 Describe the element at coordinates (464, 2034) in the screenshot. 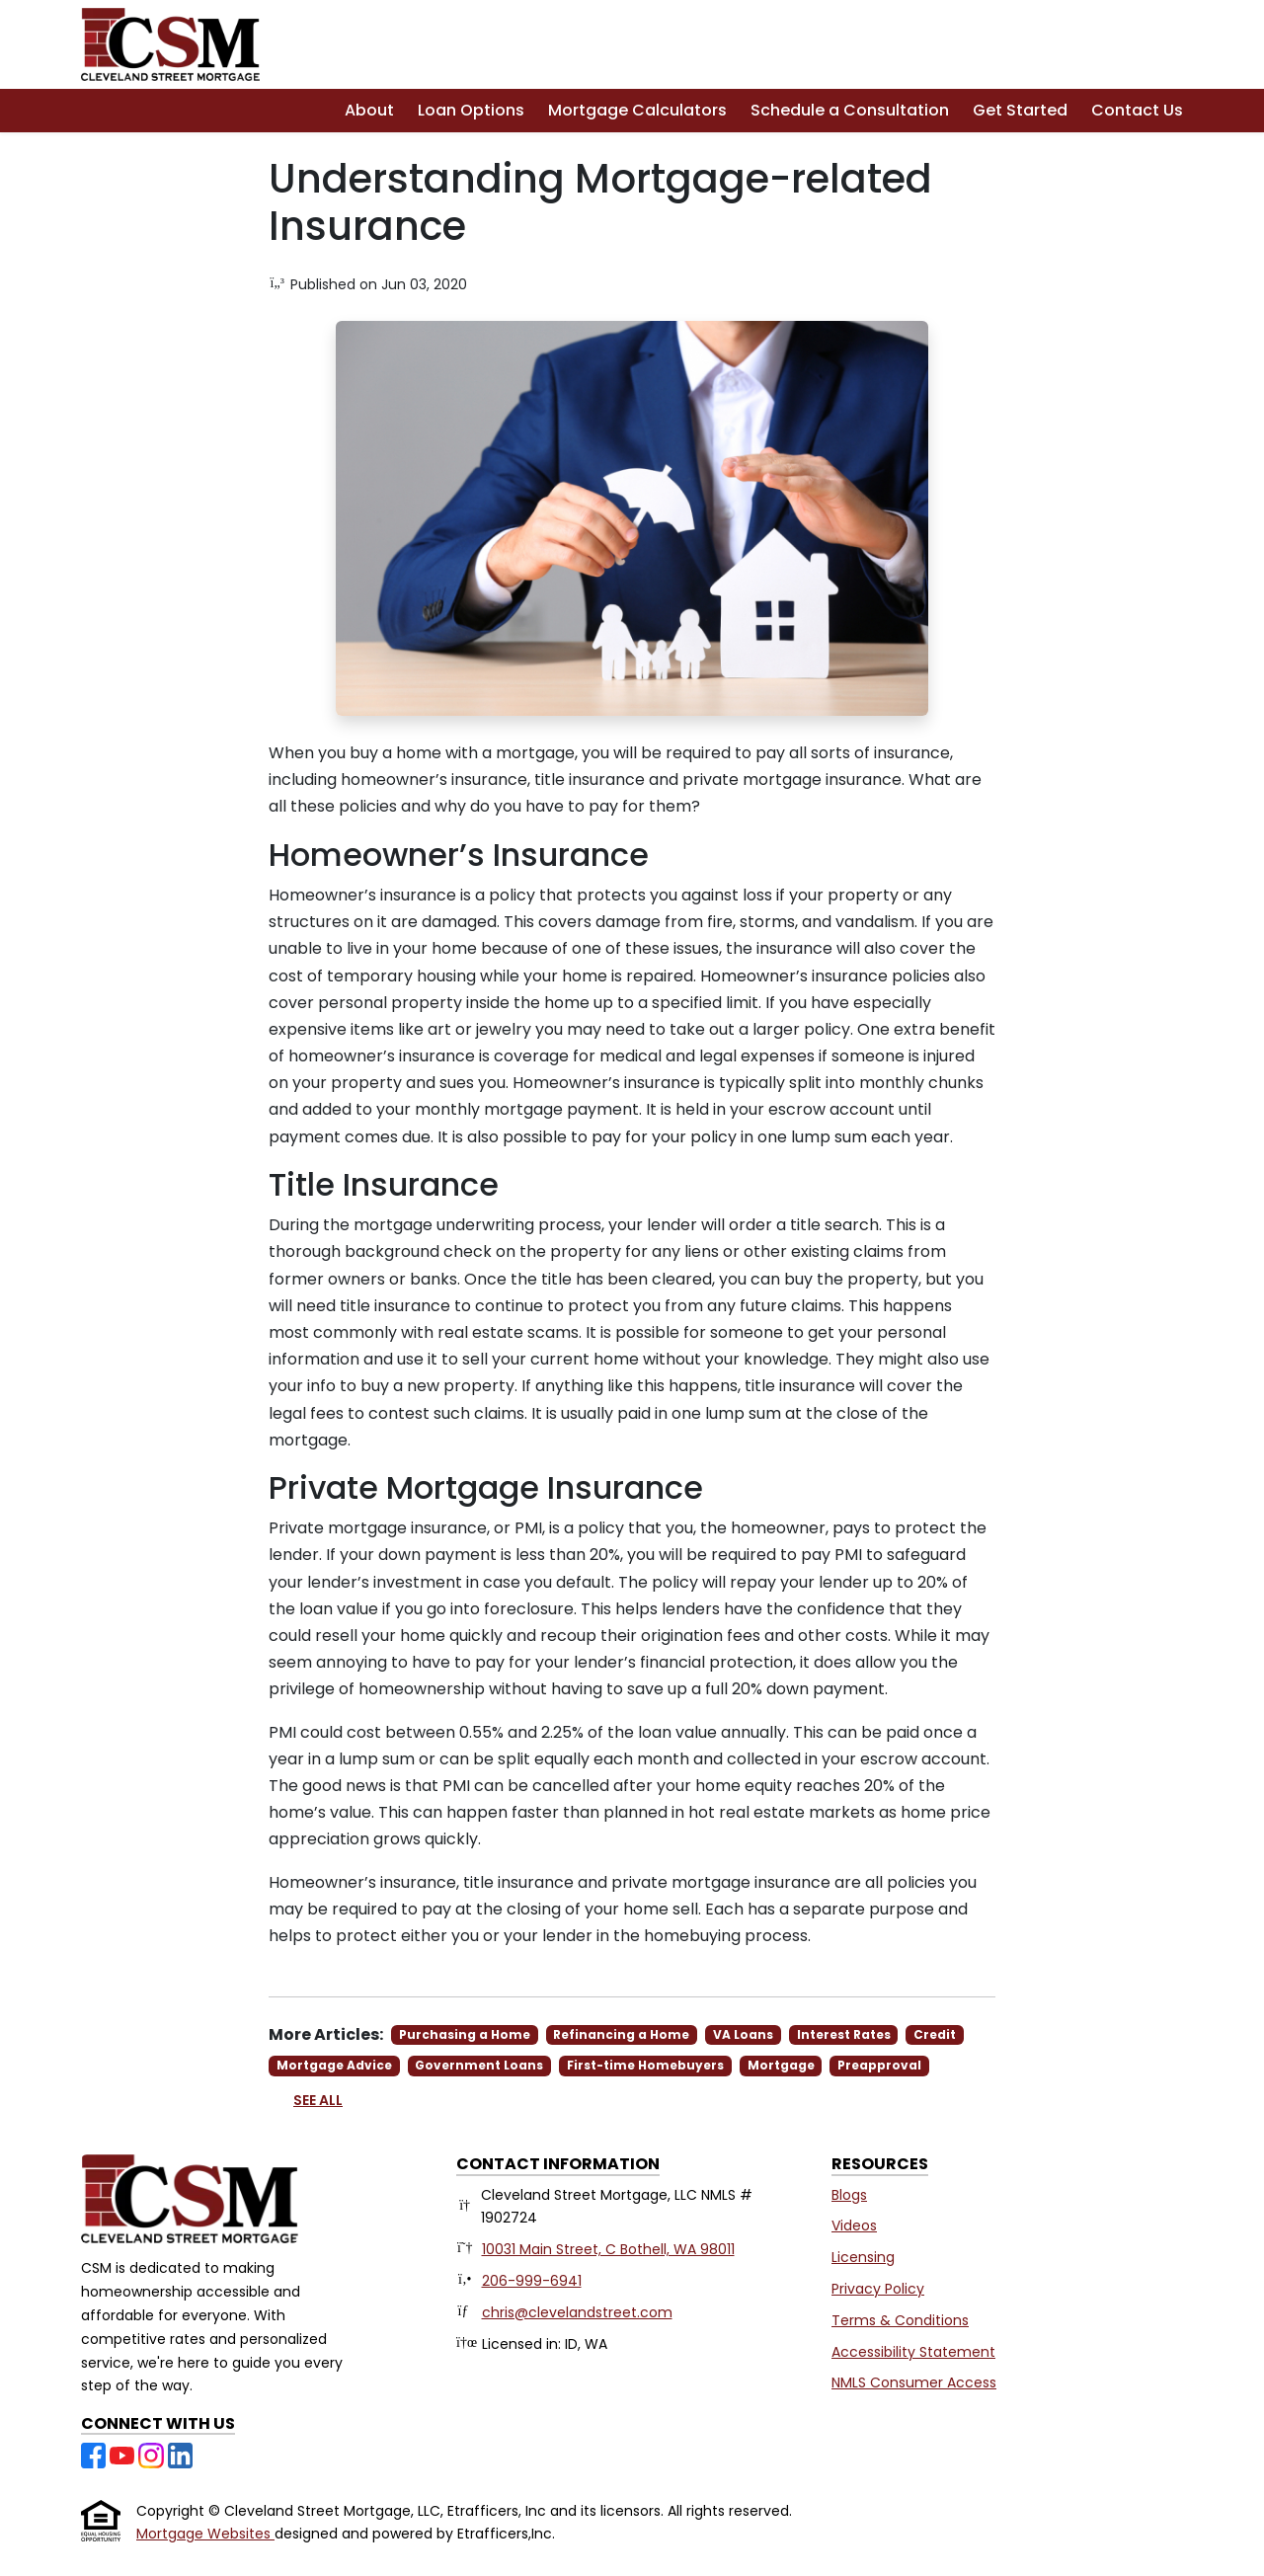

I see `Purchasing a Home` at that location.